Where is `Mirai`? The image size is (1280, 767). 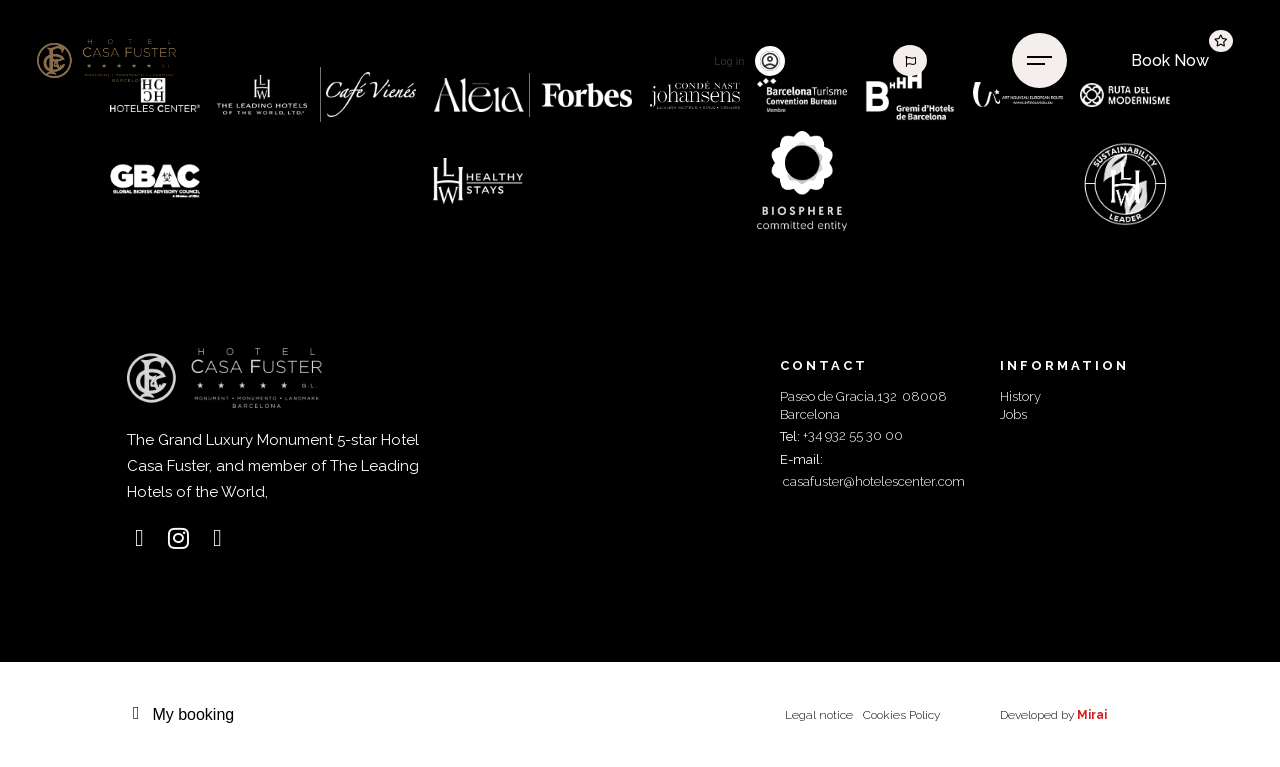
Mirai is located at coordinates (1092, 715).